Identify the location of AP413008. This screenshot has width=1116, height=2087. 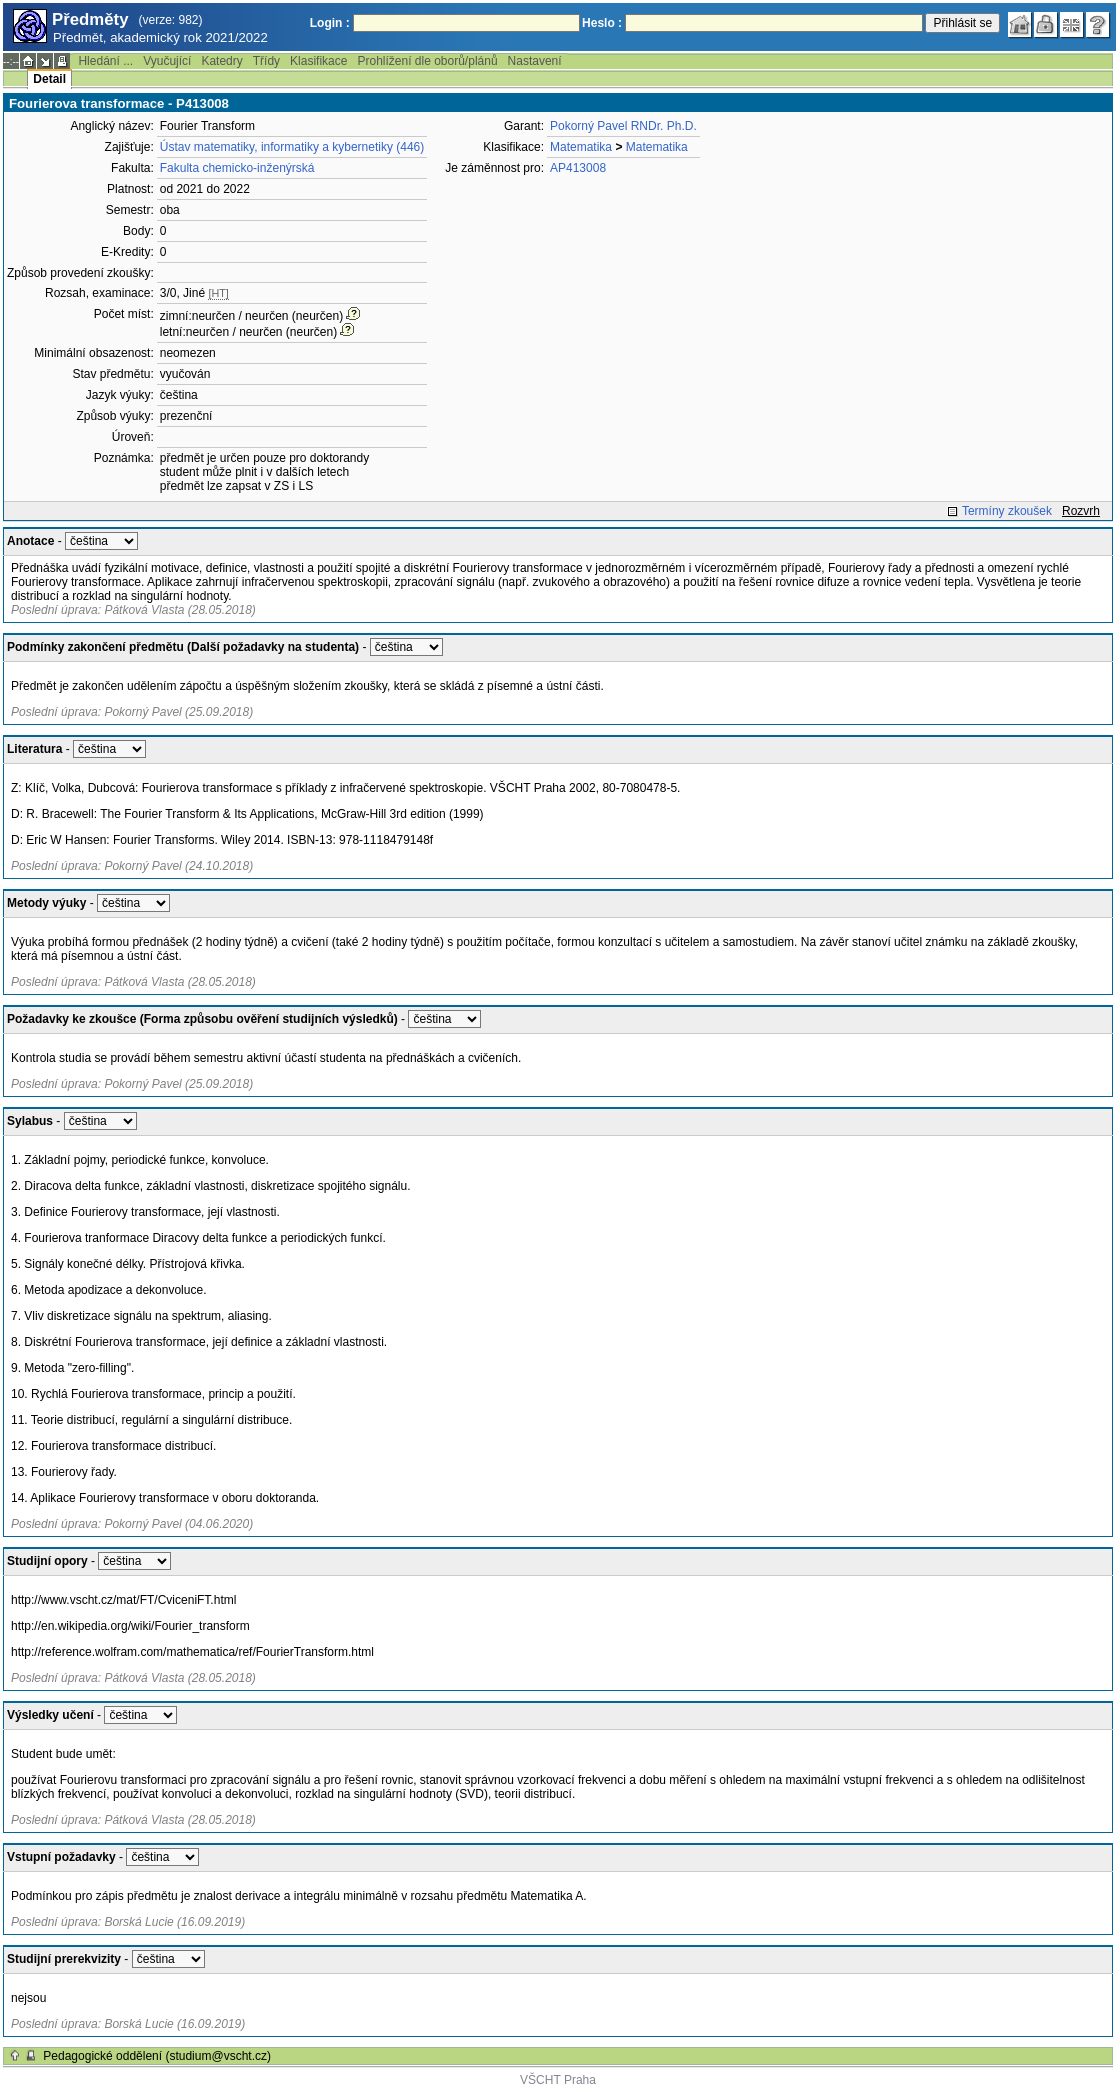
(578, 168).